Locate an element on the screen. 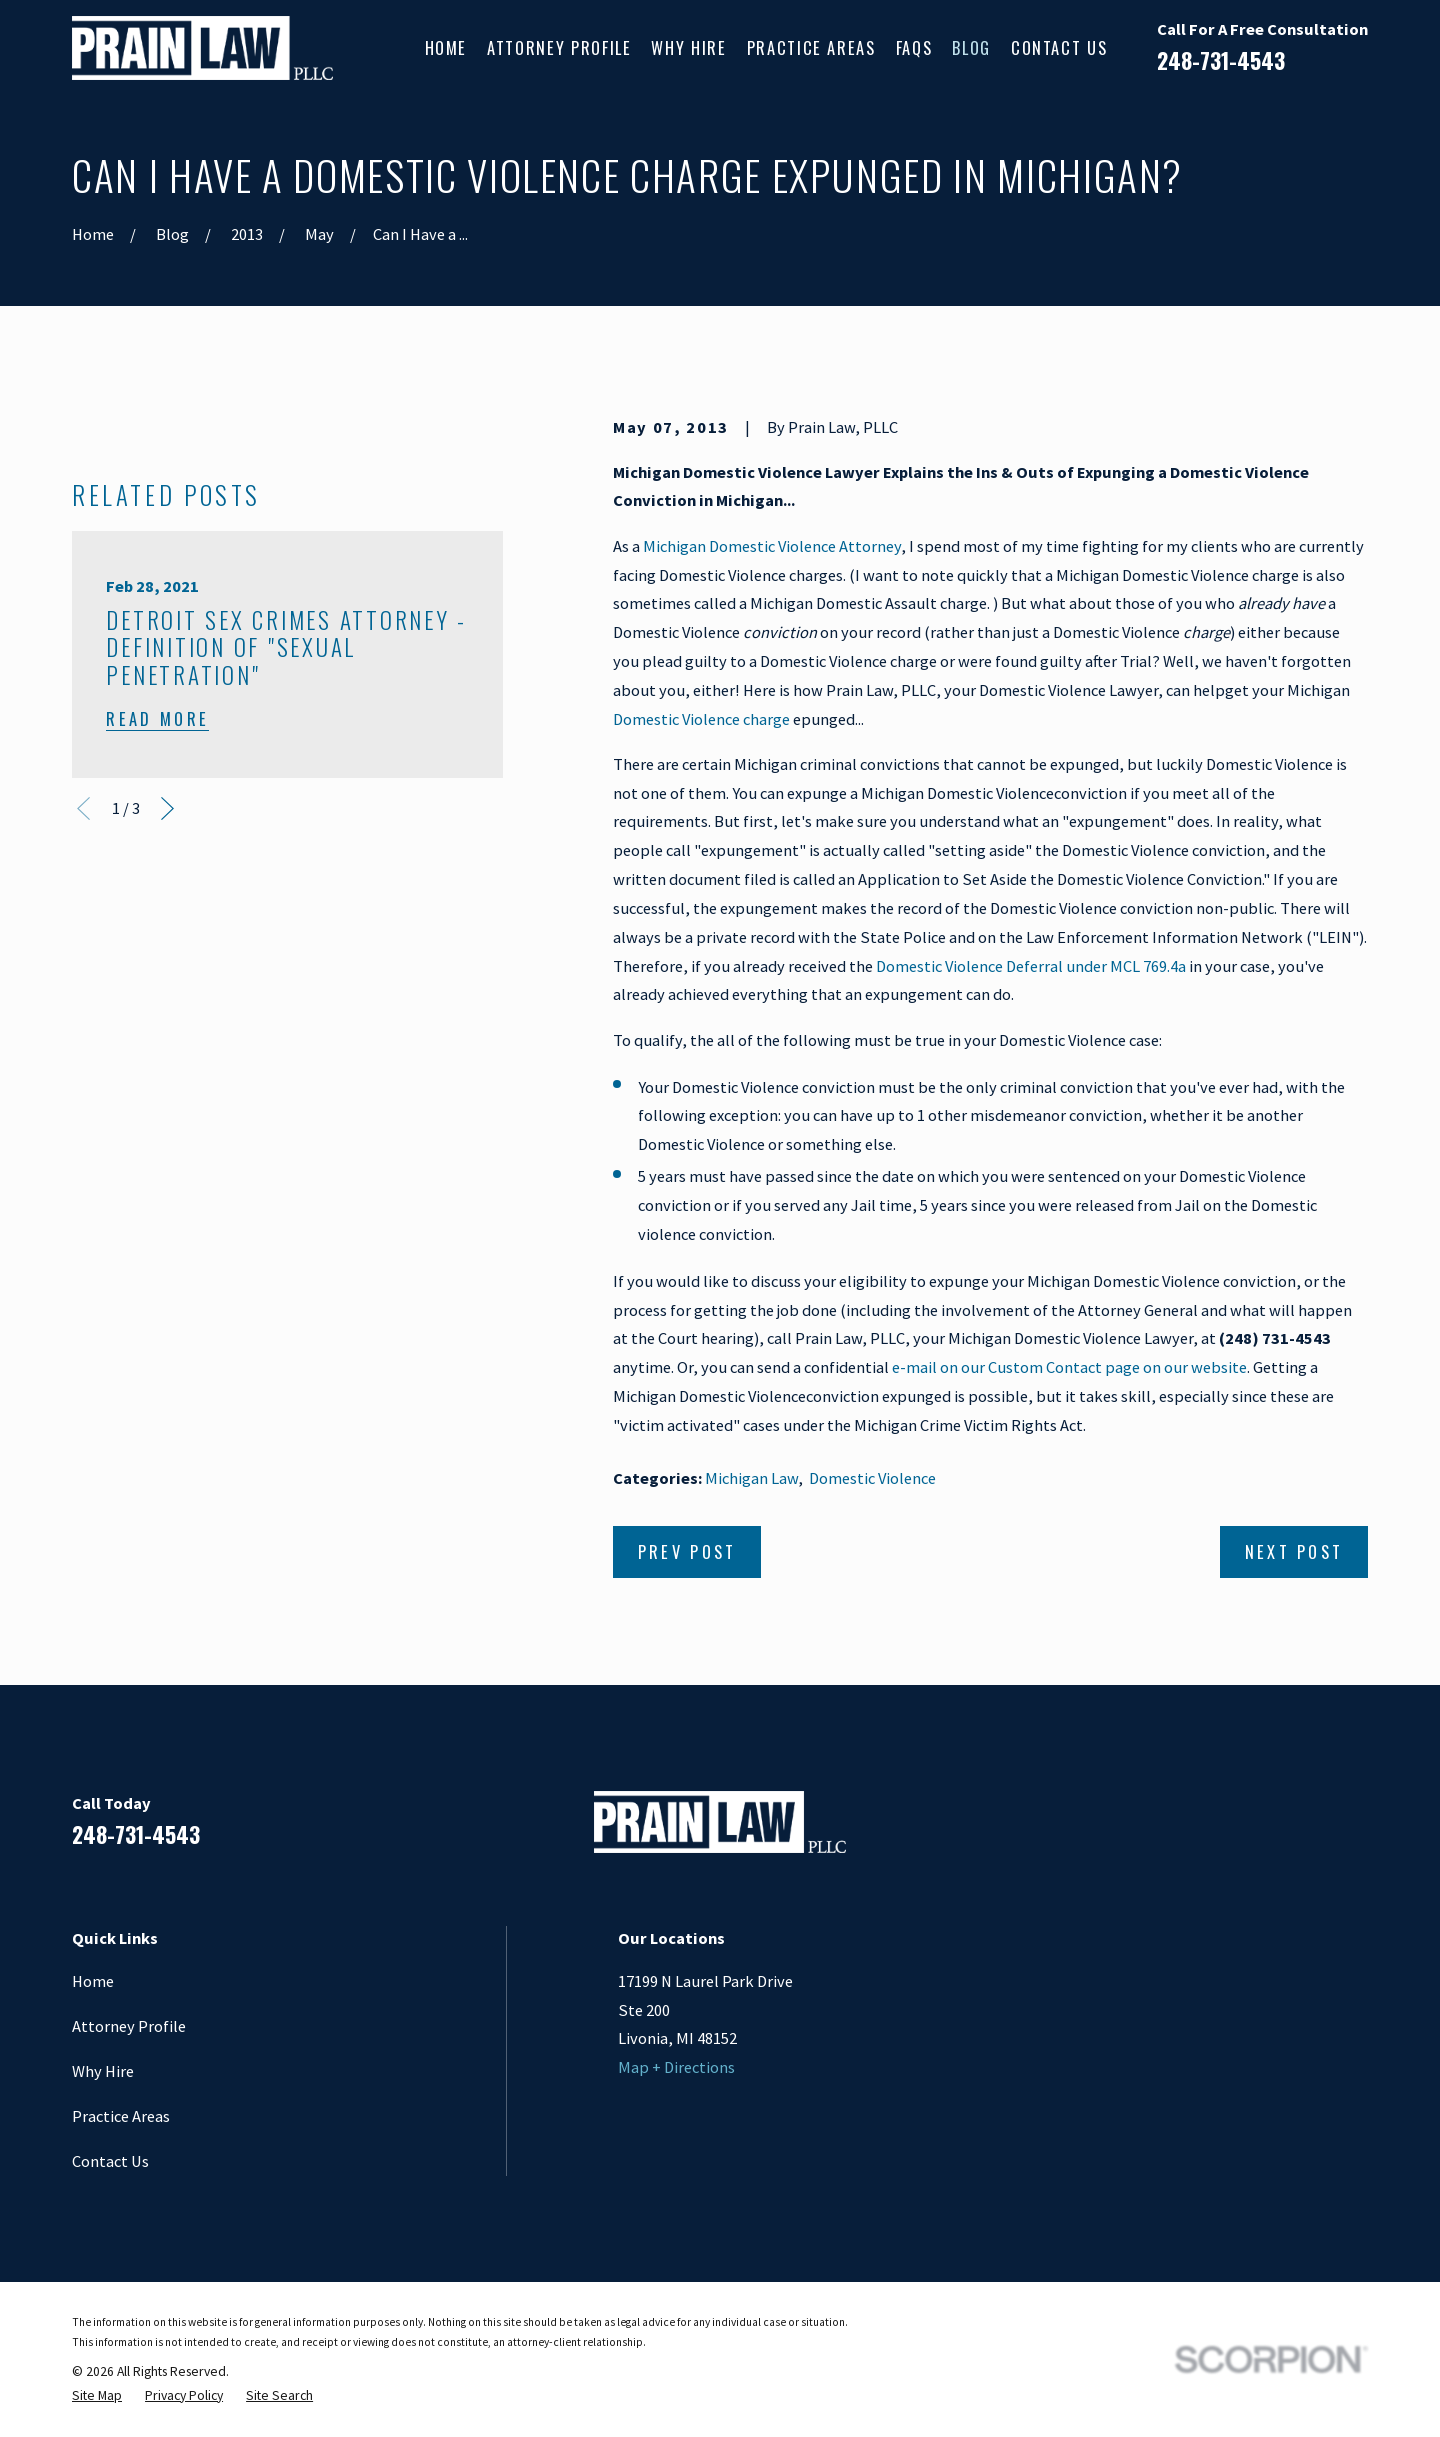 This screenshot has width=1440, height=2437. Practice Areas is located at coordinates (121, 2116).